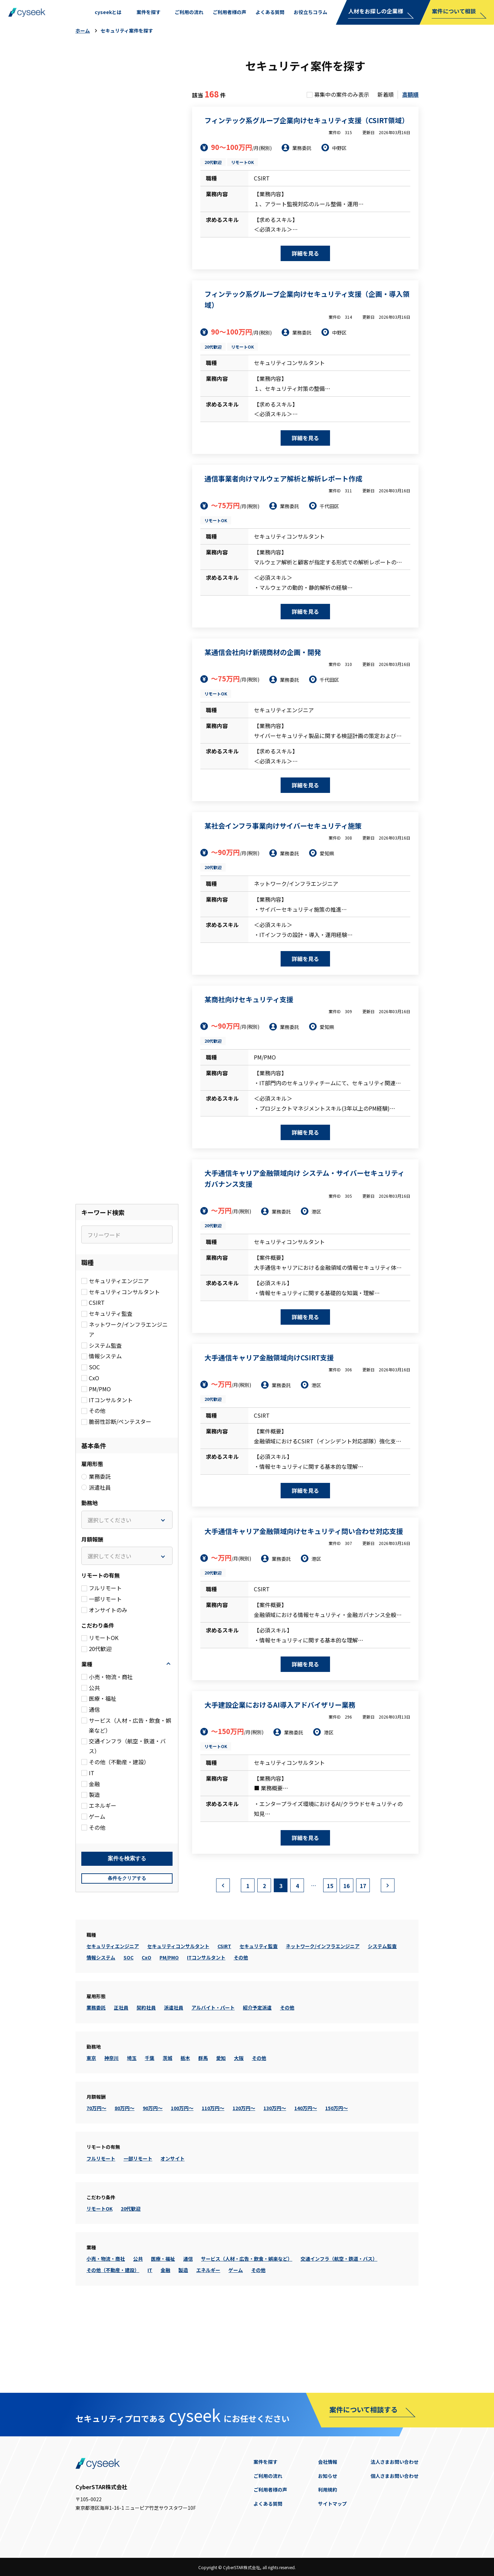  Describe the element at coordinates (128, 2026) in the screenshot. I see `SOC` at that location.